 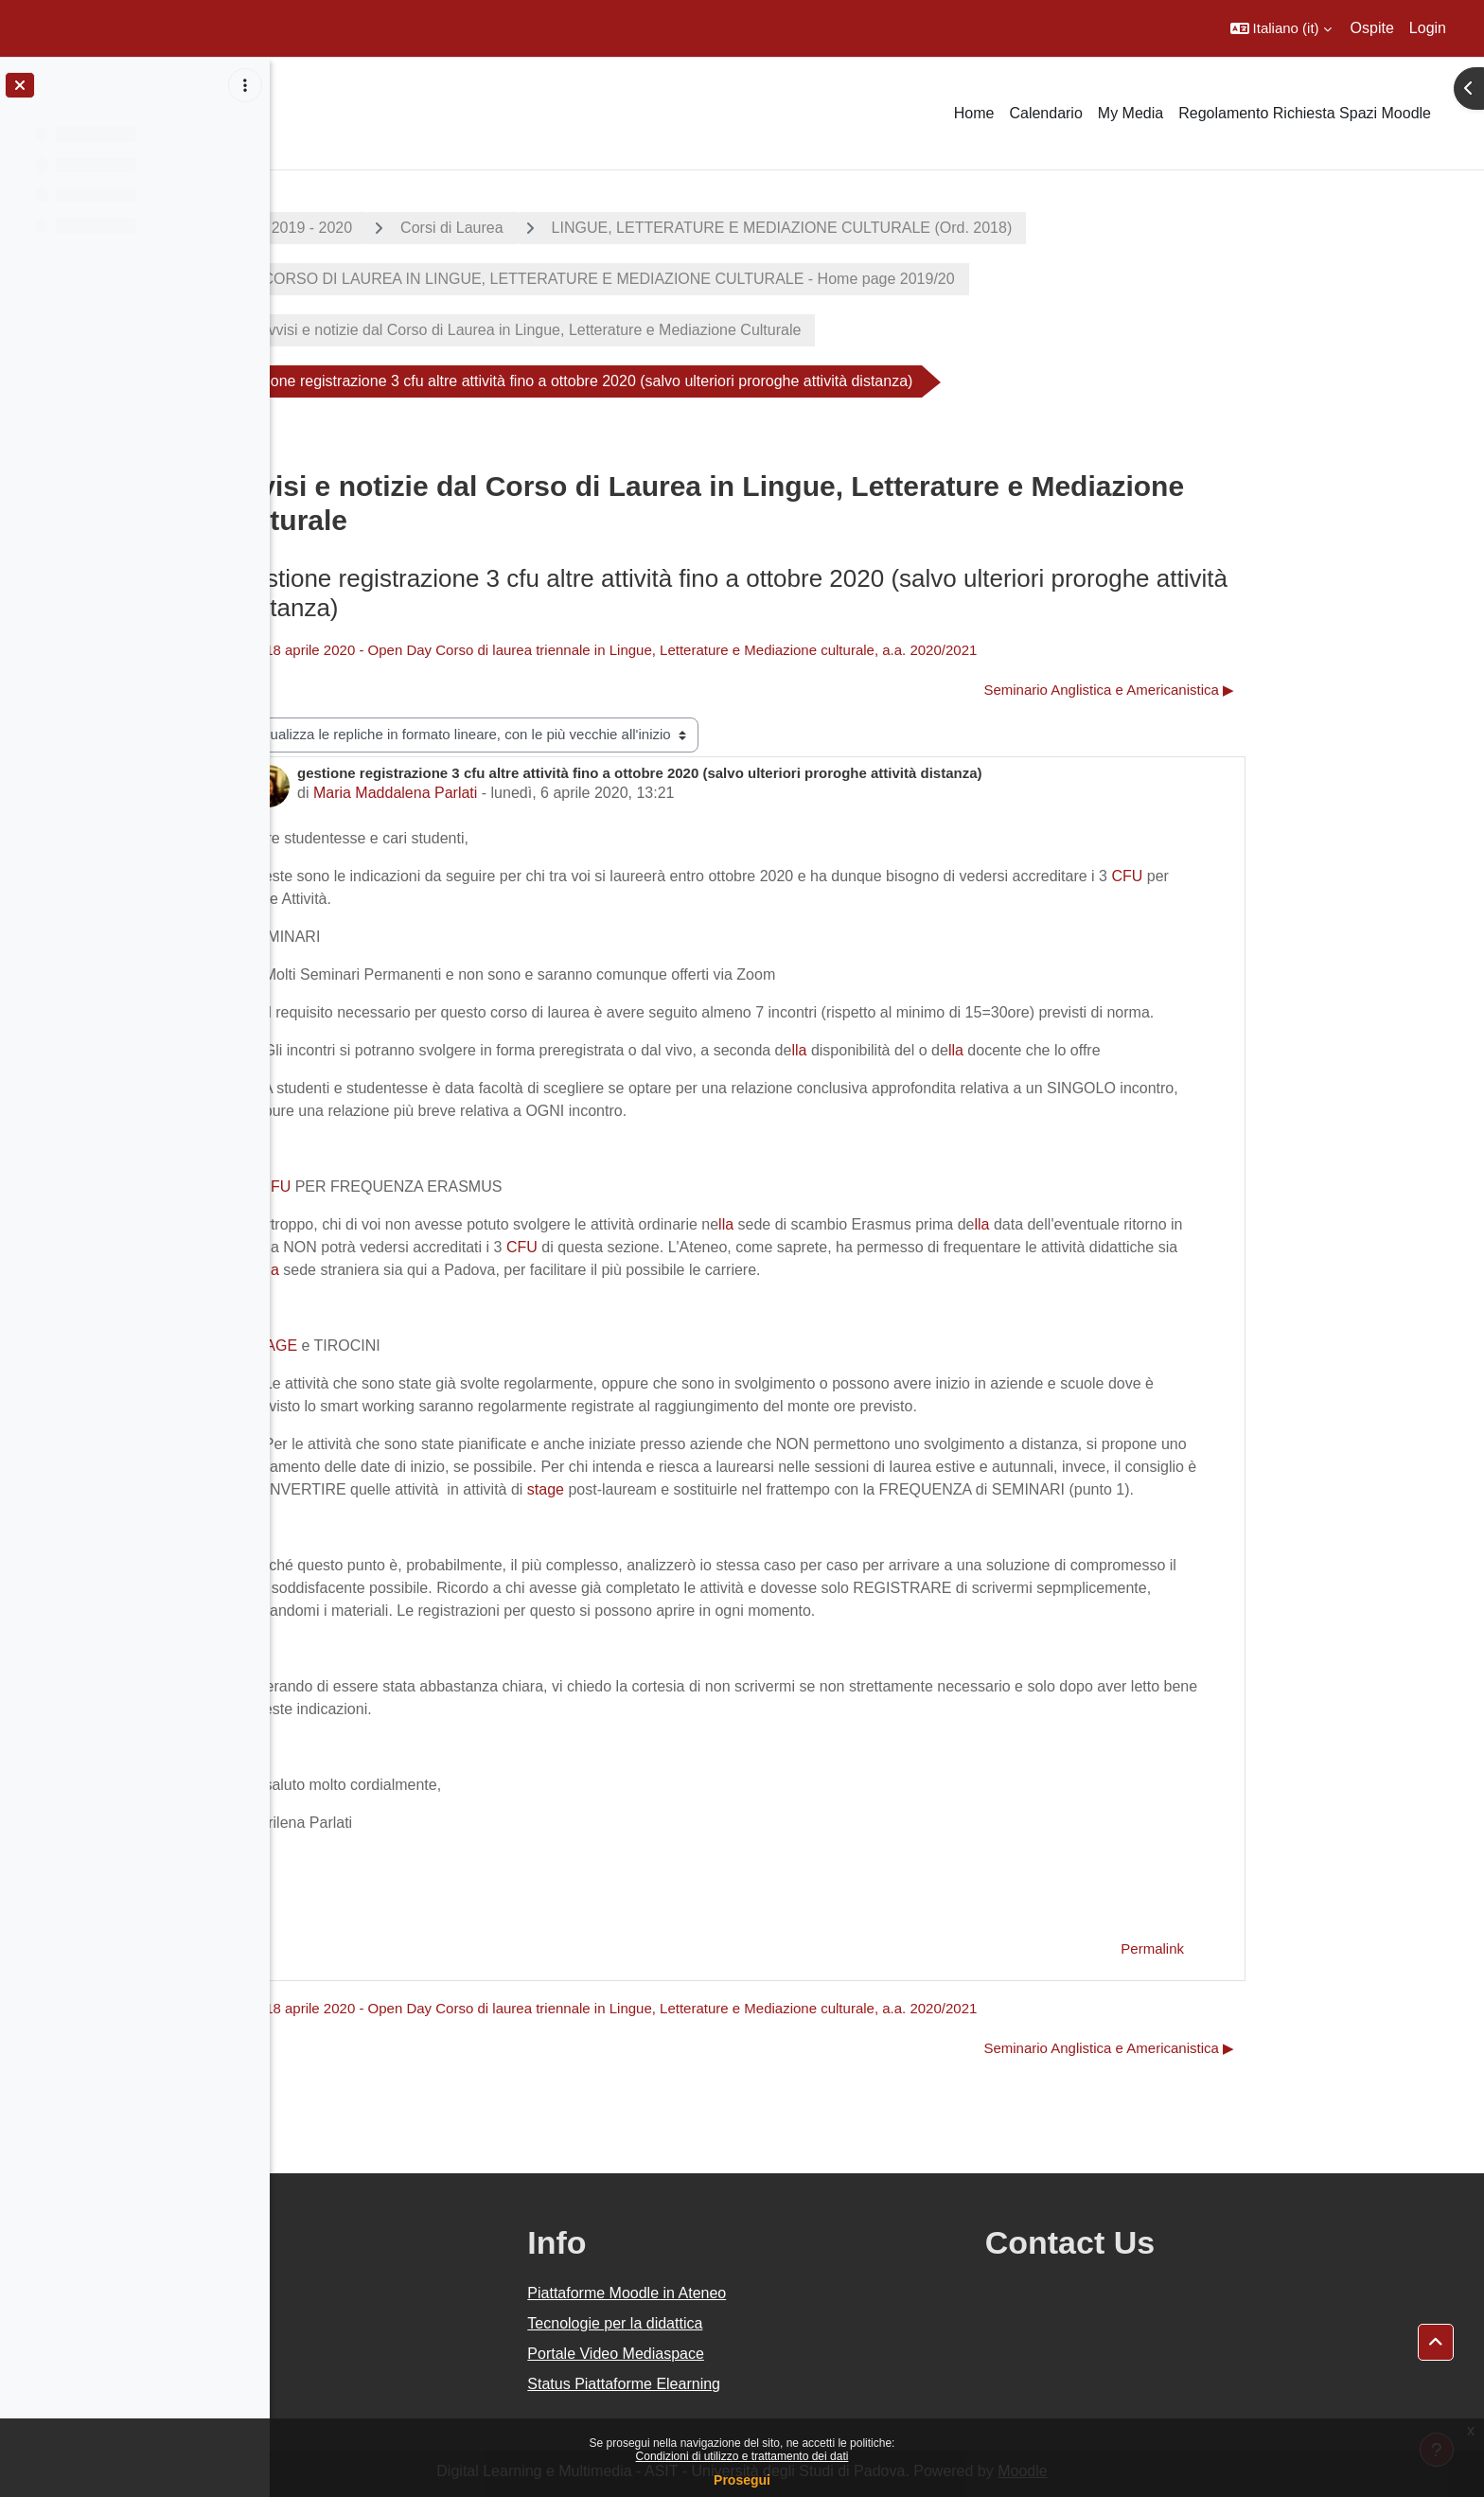 I want to click on Piattaforme Moodle in Ateneo, so click(x=796, y=2293).